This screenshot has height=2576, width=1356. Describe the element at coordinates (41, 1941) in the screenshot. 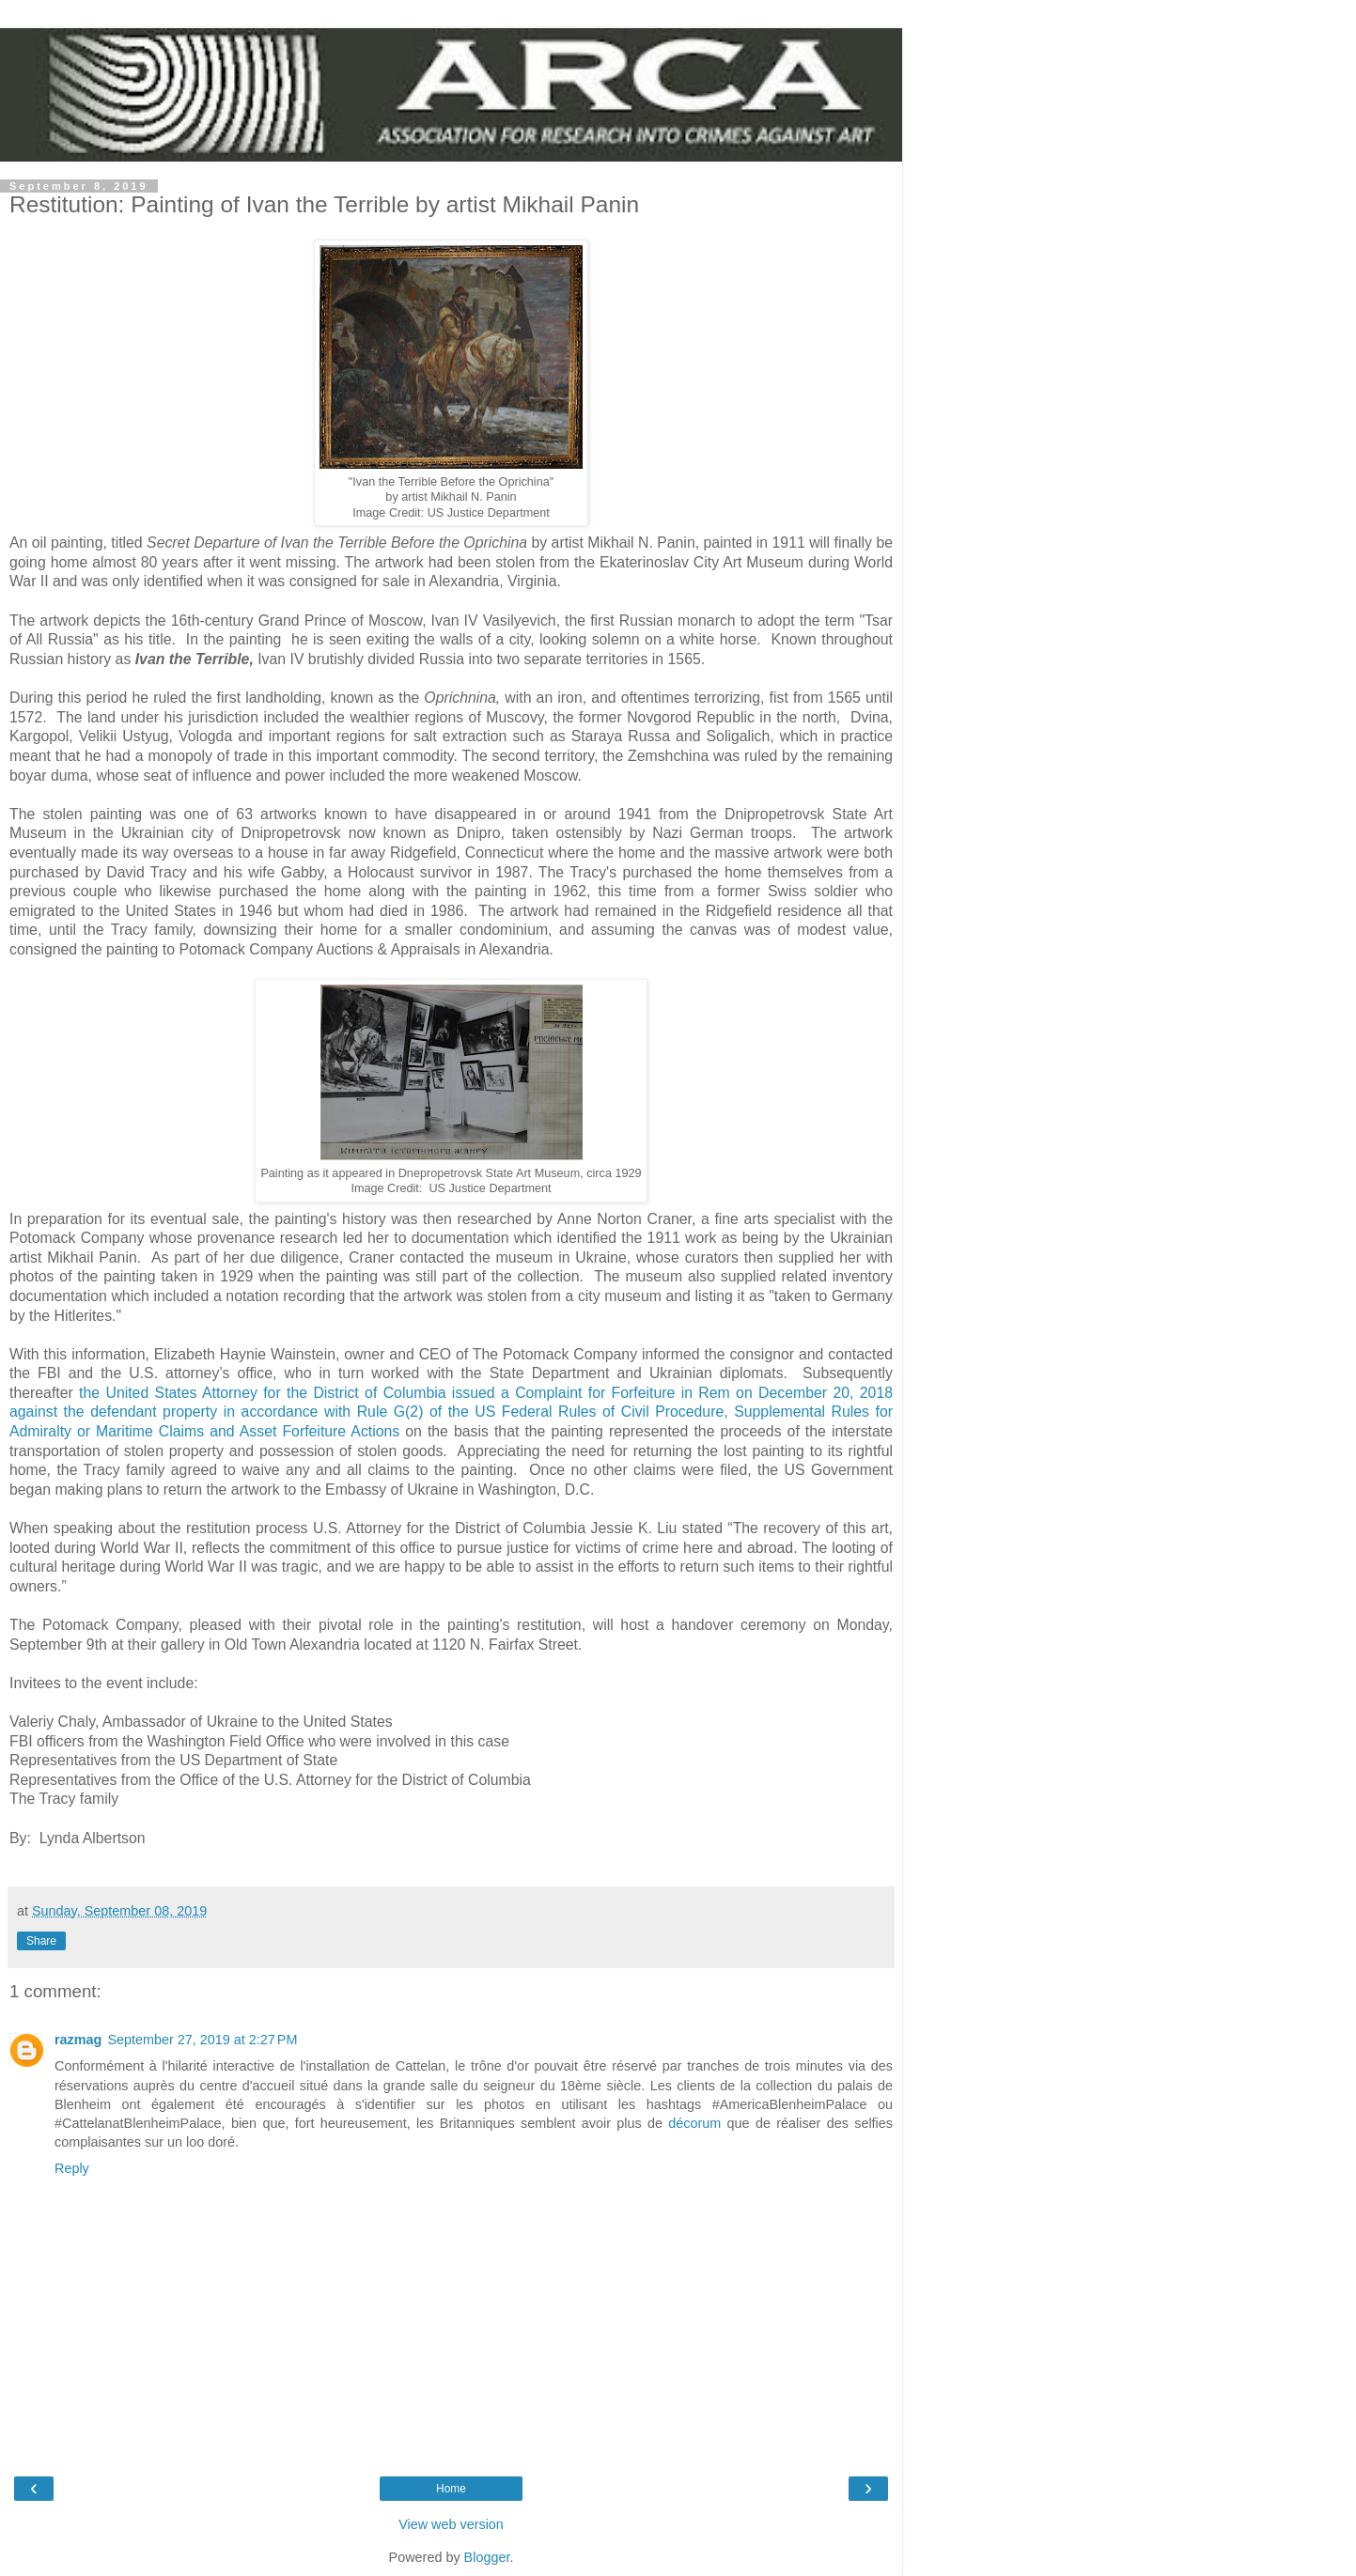

I see `Share` at that location.